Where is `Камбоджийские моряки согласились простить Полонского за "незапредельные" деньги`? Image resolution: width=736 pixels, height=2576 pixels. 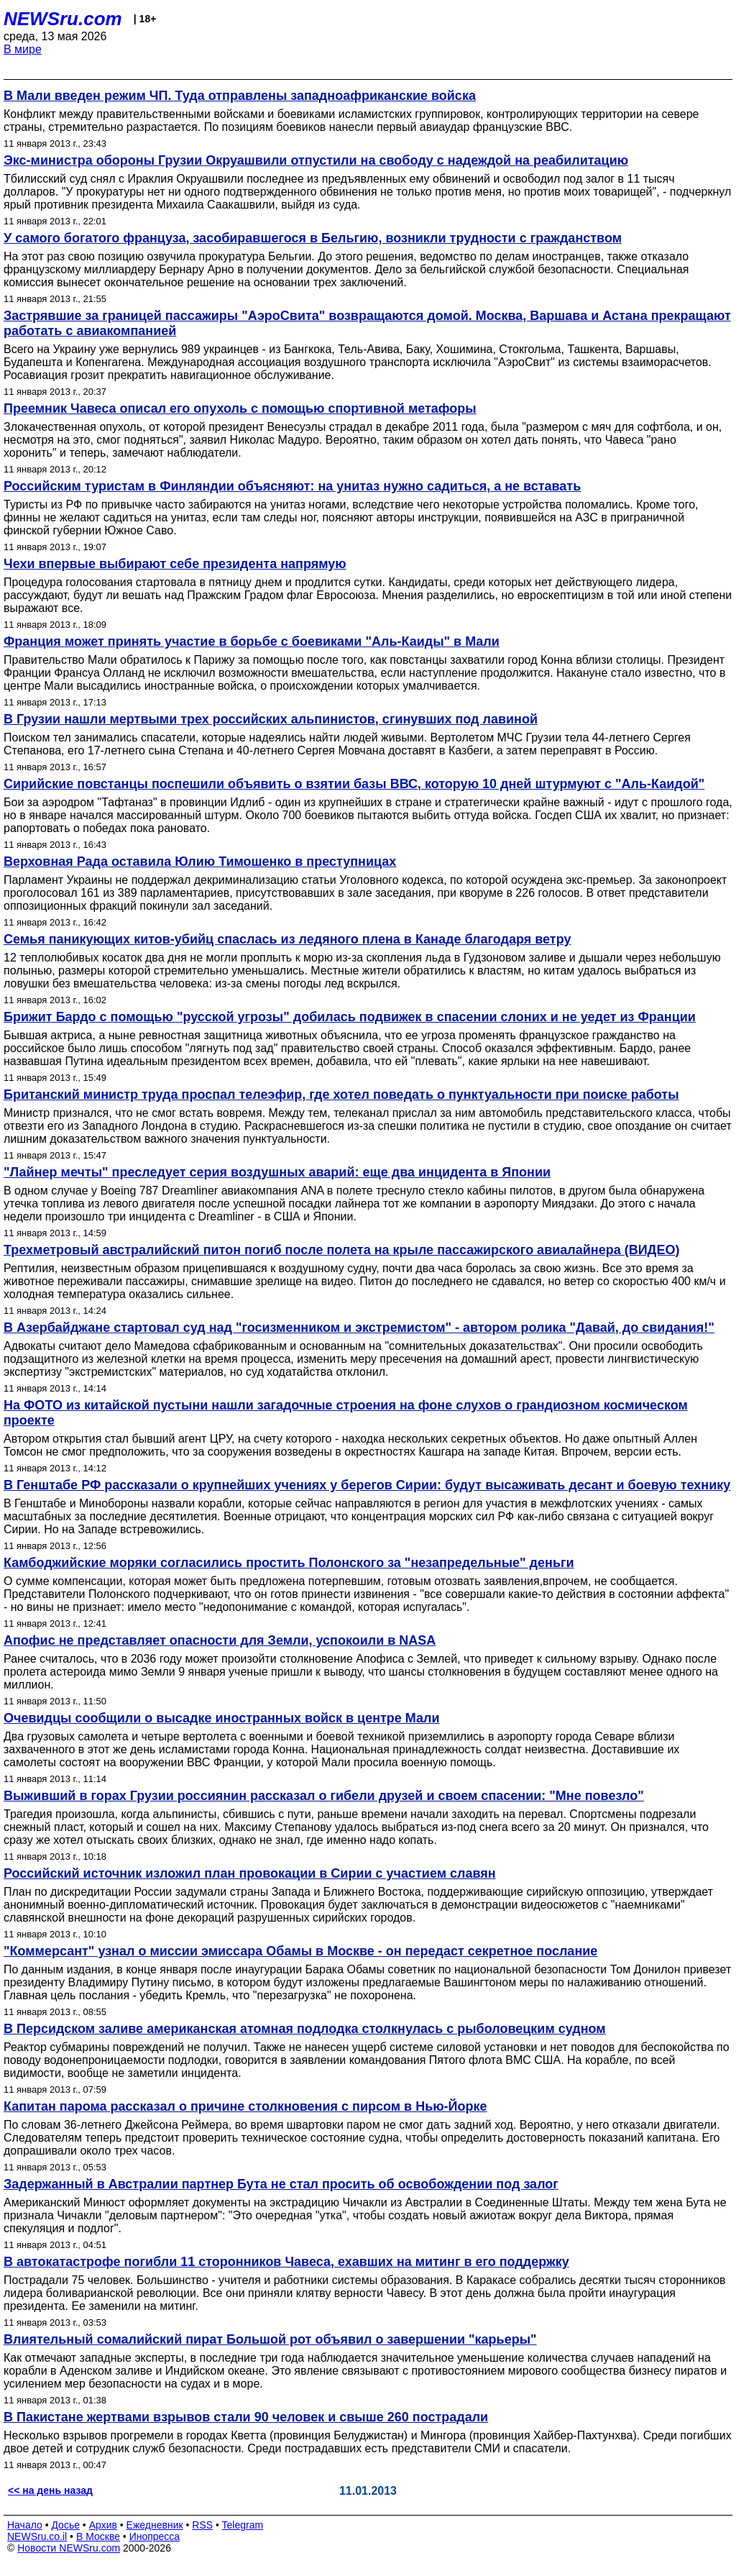 Камбоджийские моряки согласились простить Полонского за "незапредельные" деньги is located at coordinates (289, 1563).